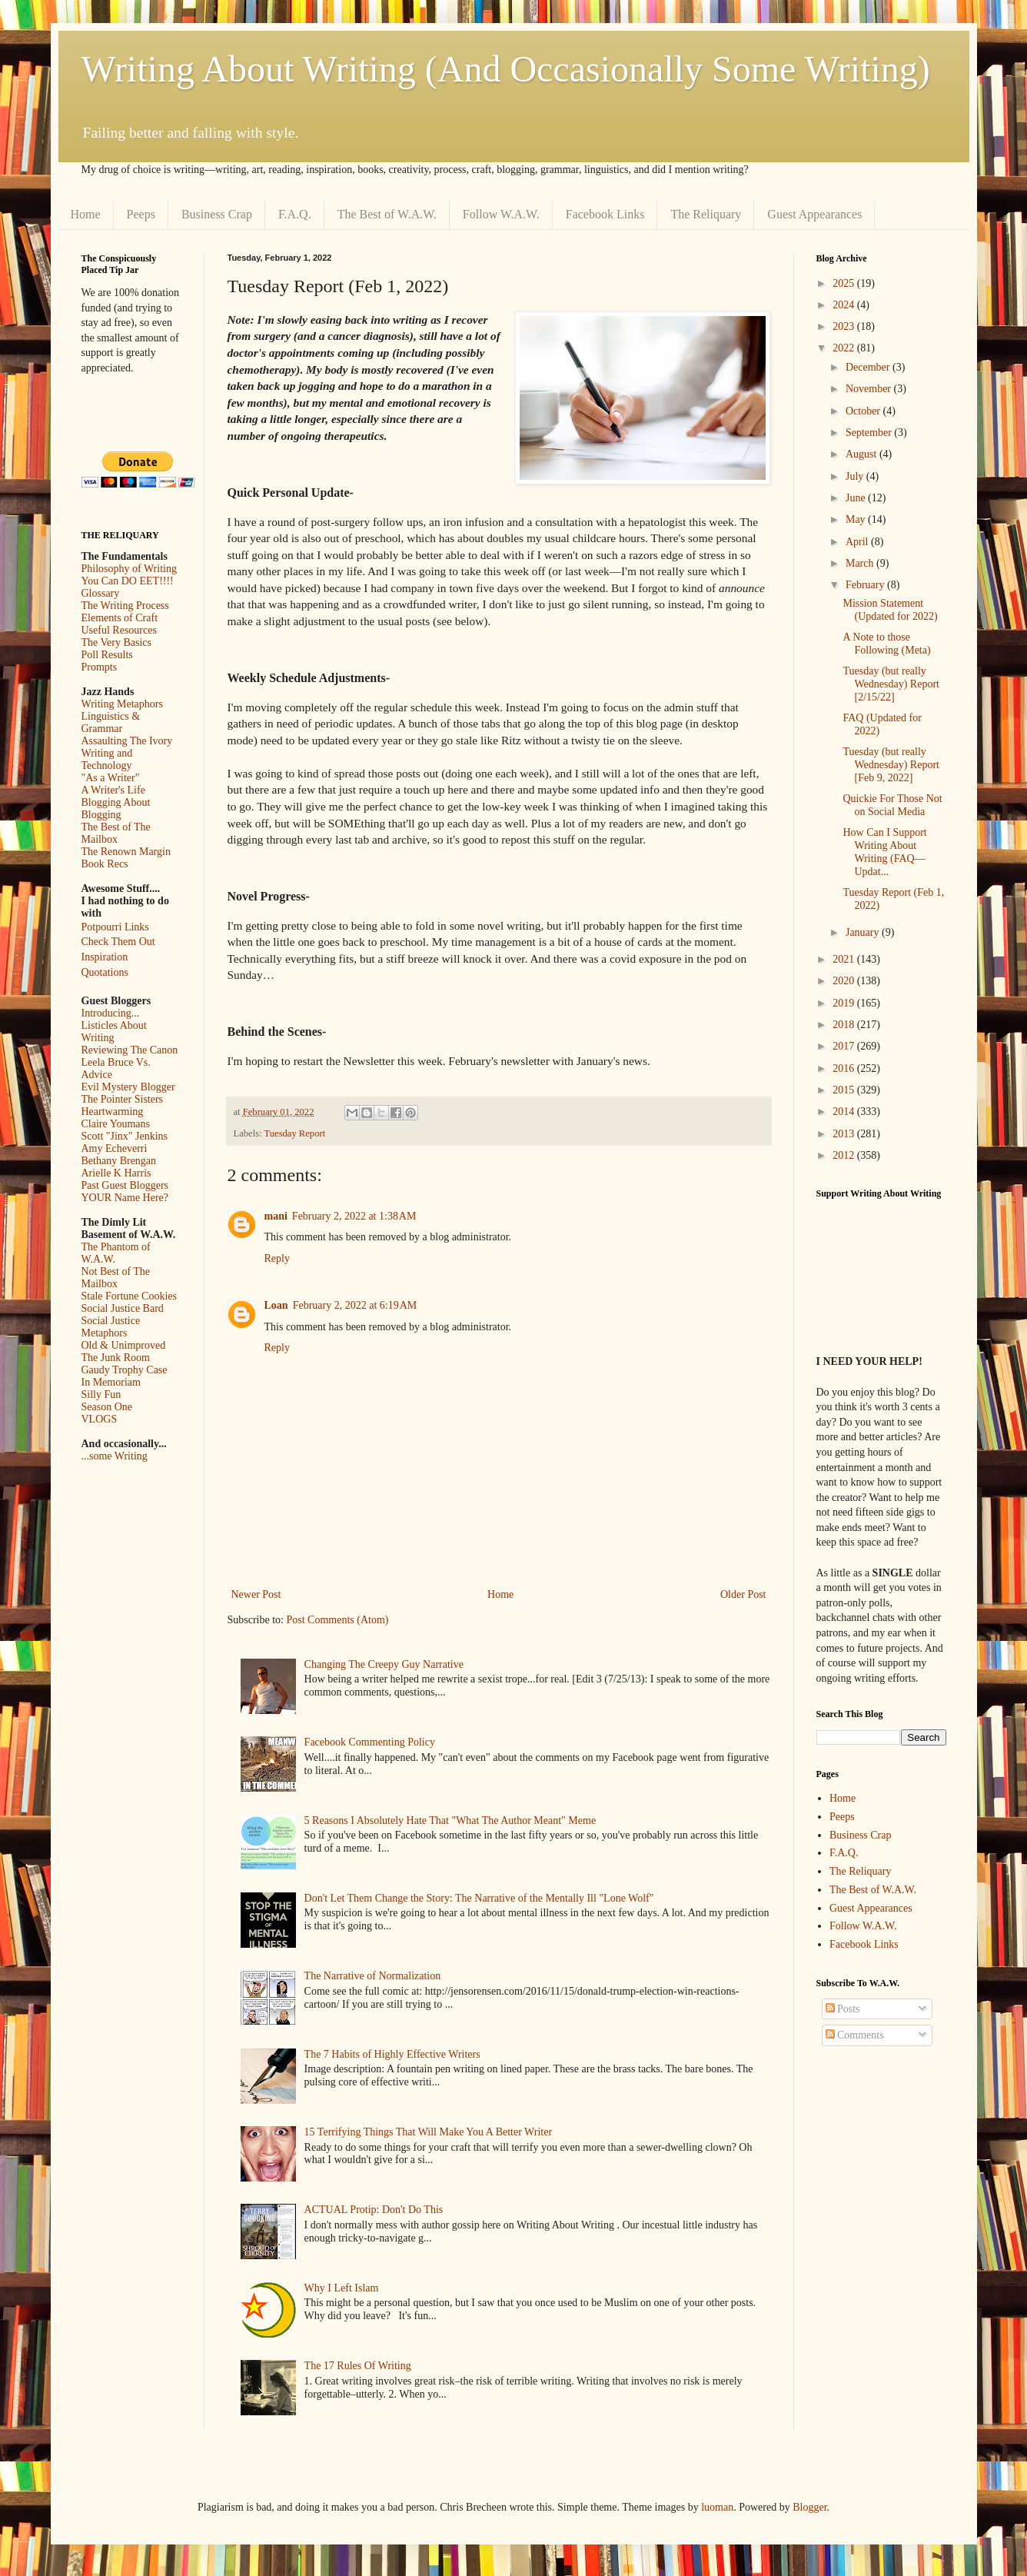 The width and height of the screenshot is (1027, 2576). Describe the element at coordinates (857, 498) in the screenshot. I see `June` at that location.